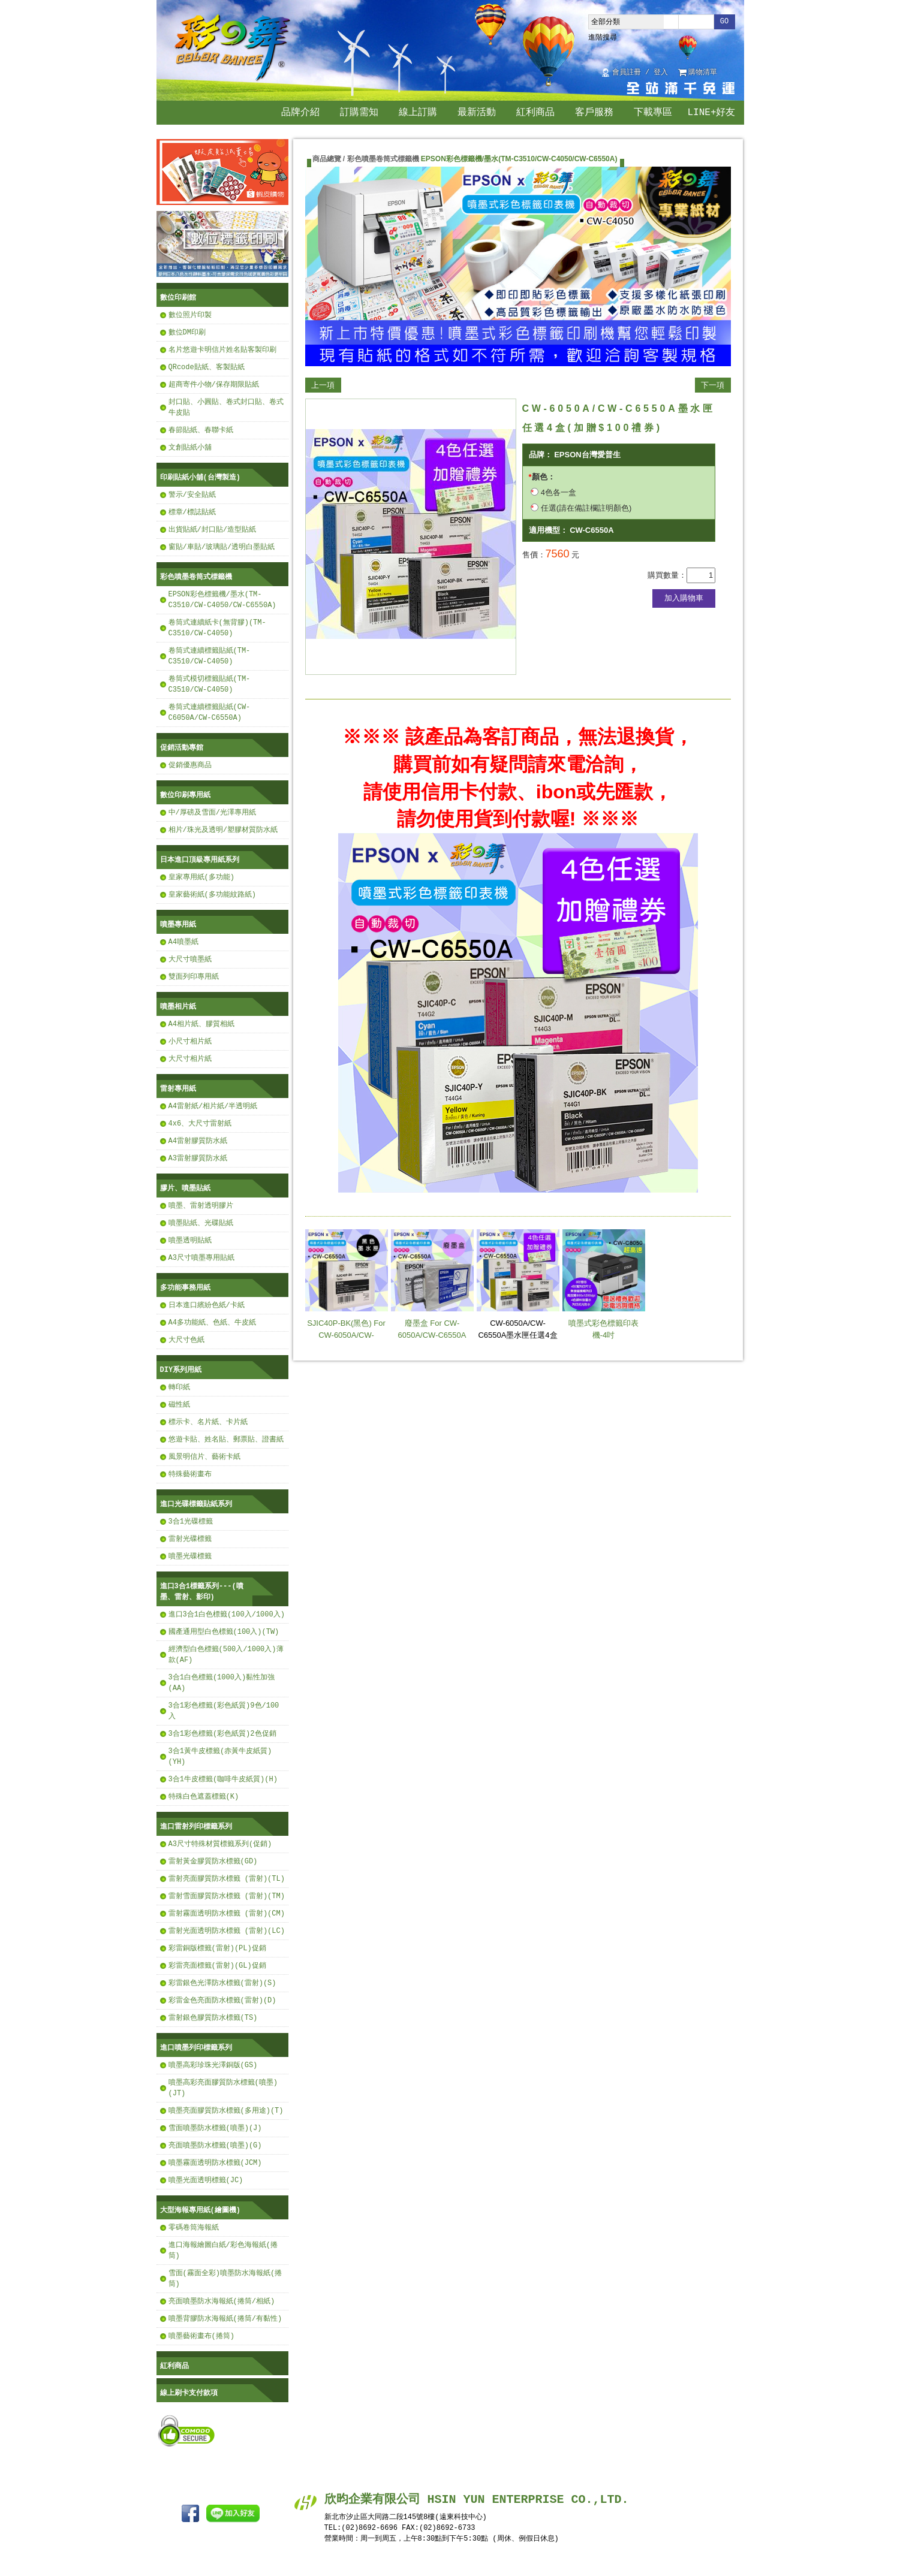 The image size is (900, 2576). I want to click on 品牌：, so click(540, 454).